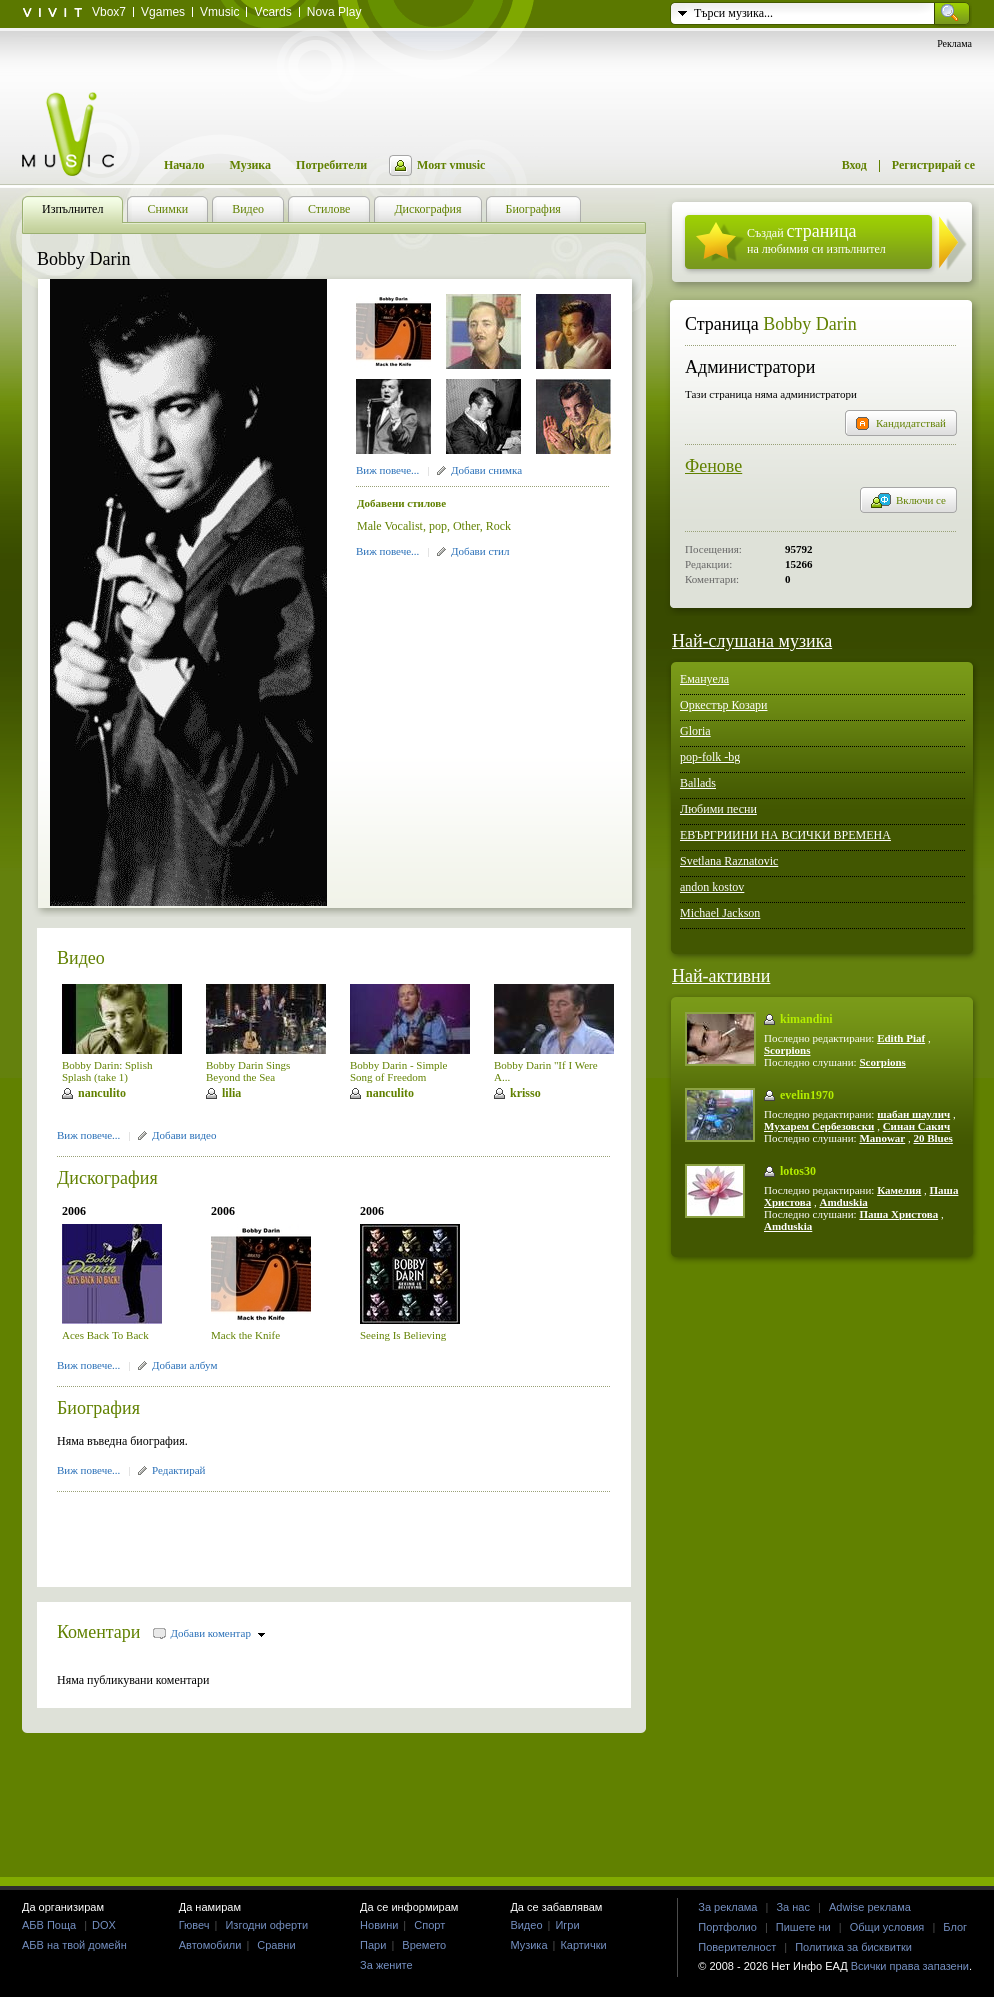  I want to click on Портфолио, so click(727, 1927).